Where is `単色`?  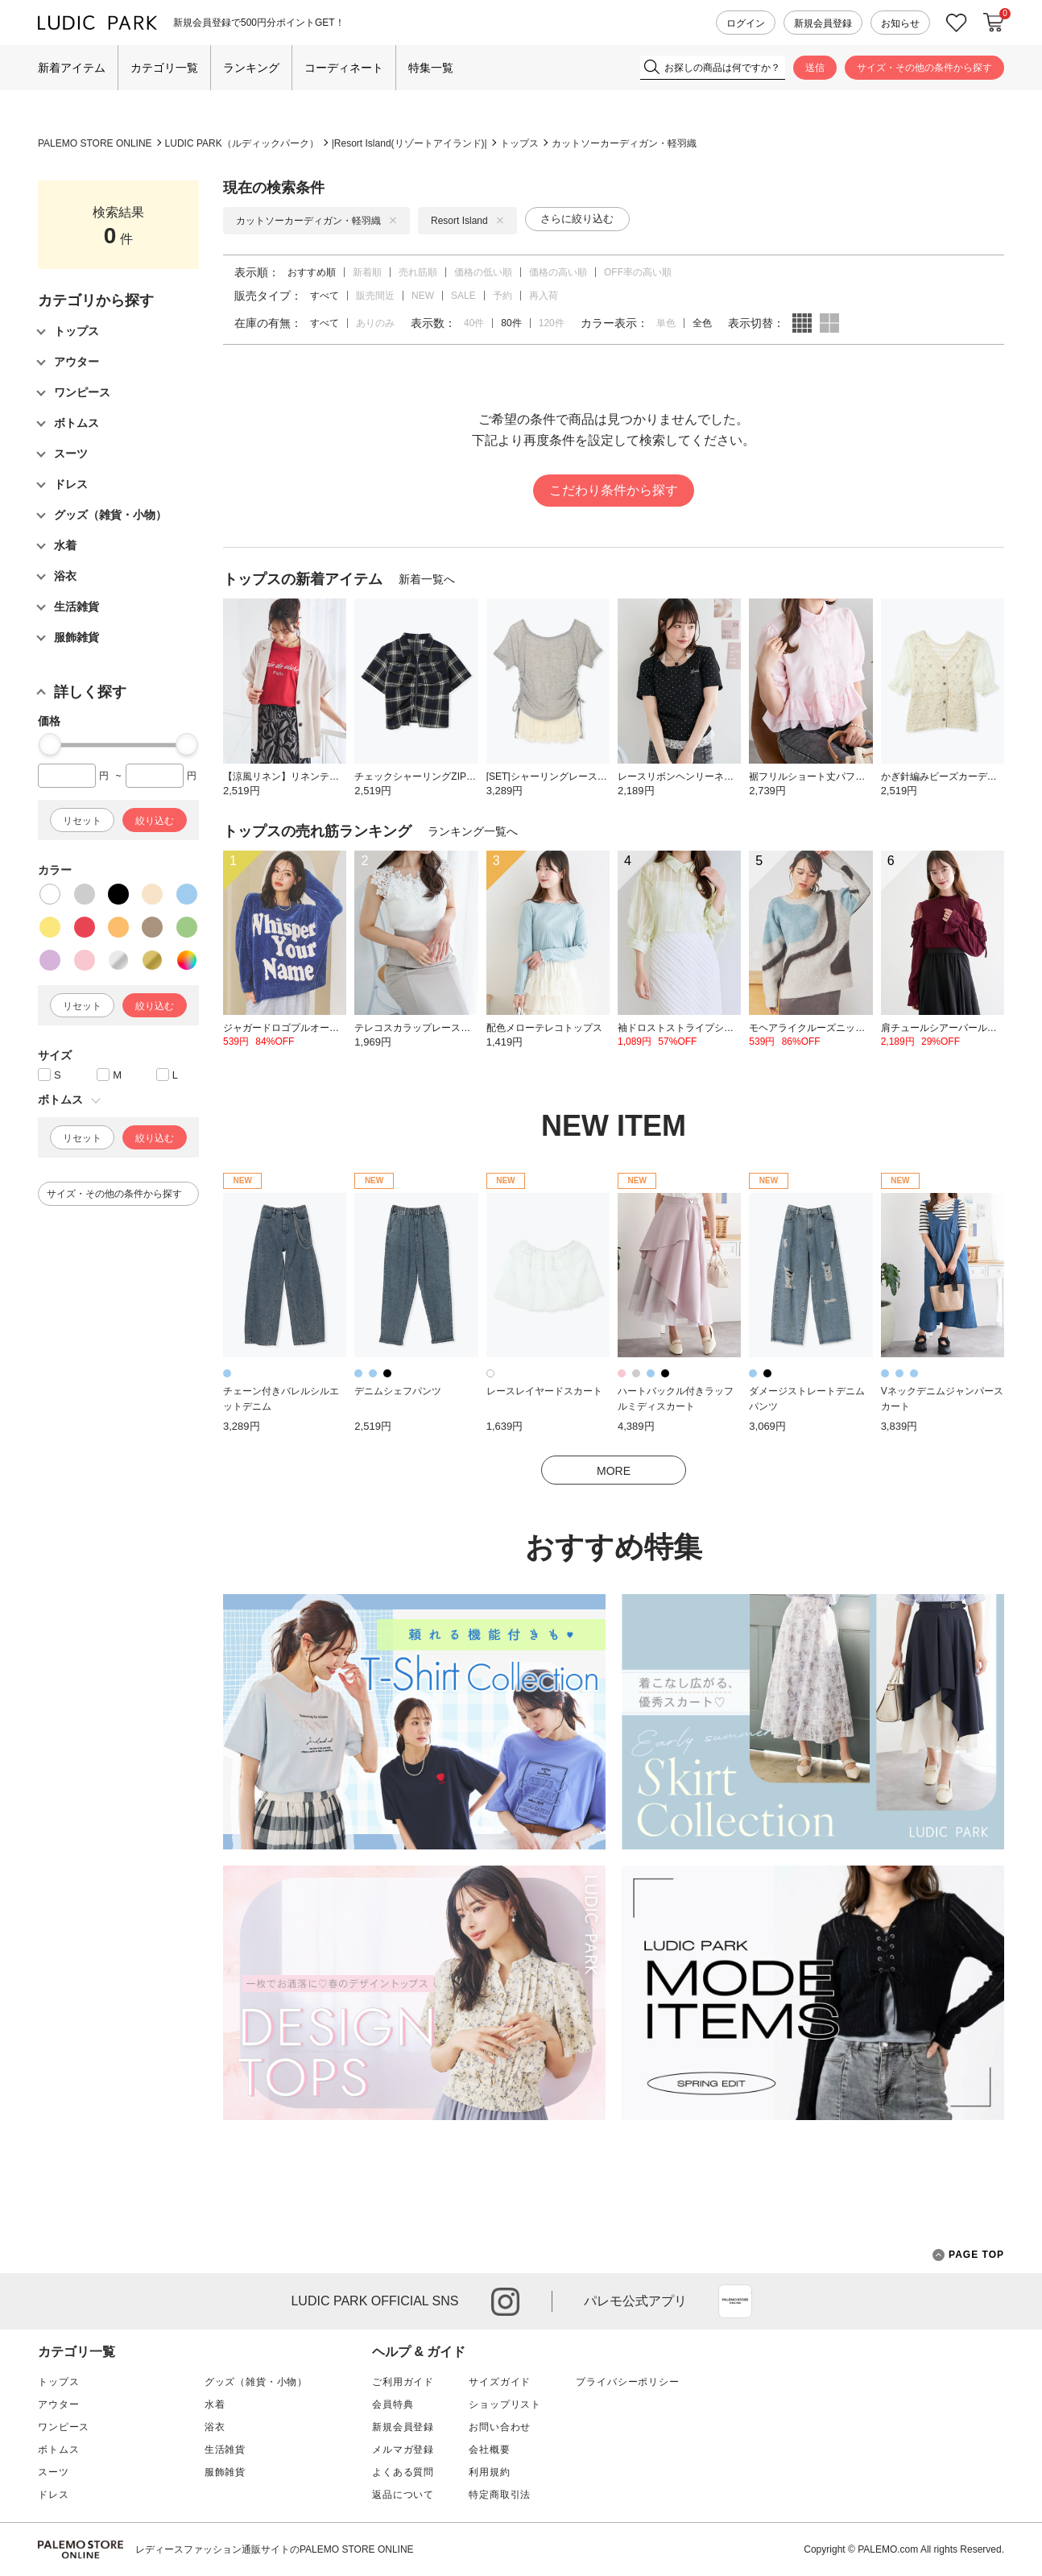 単色 is located at coordinates (666, 323).